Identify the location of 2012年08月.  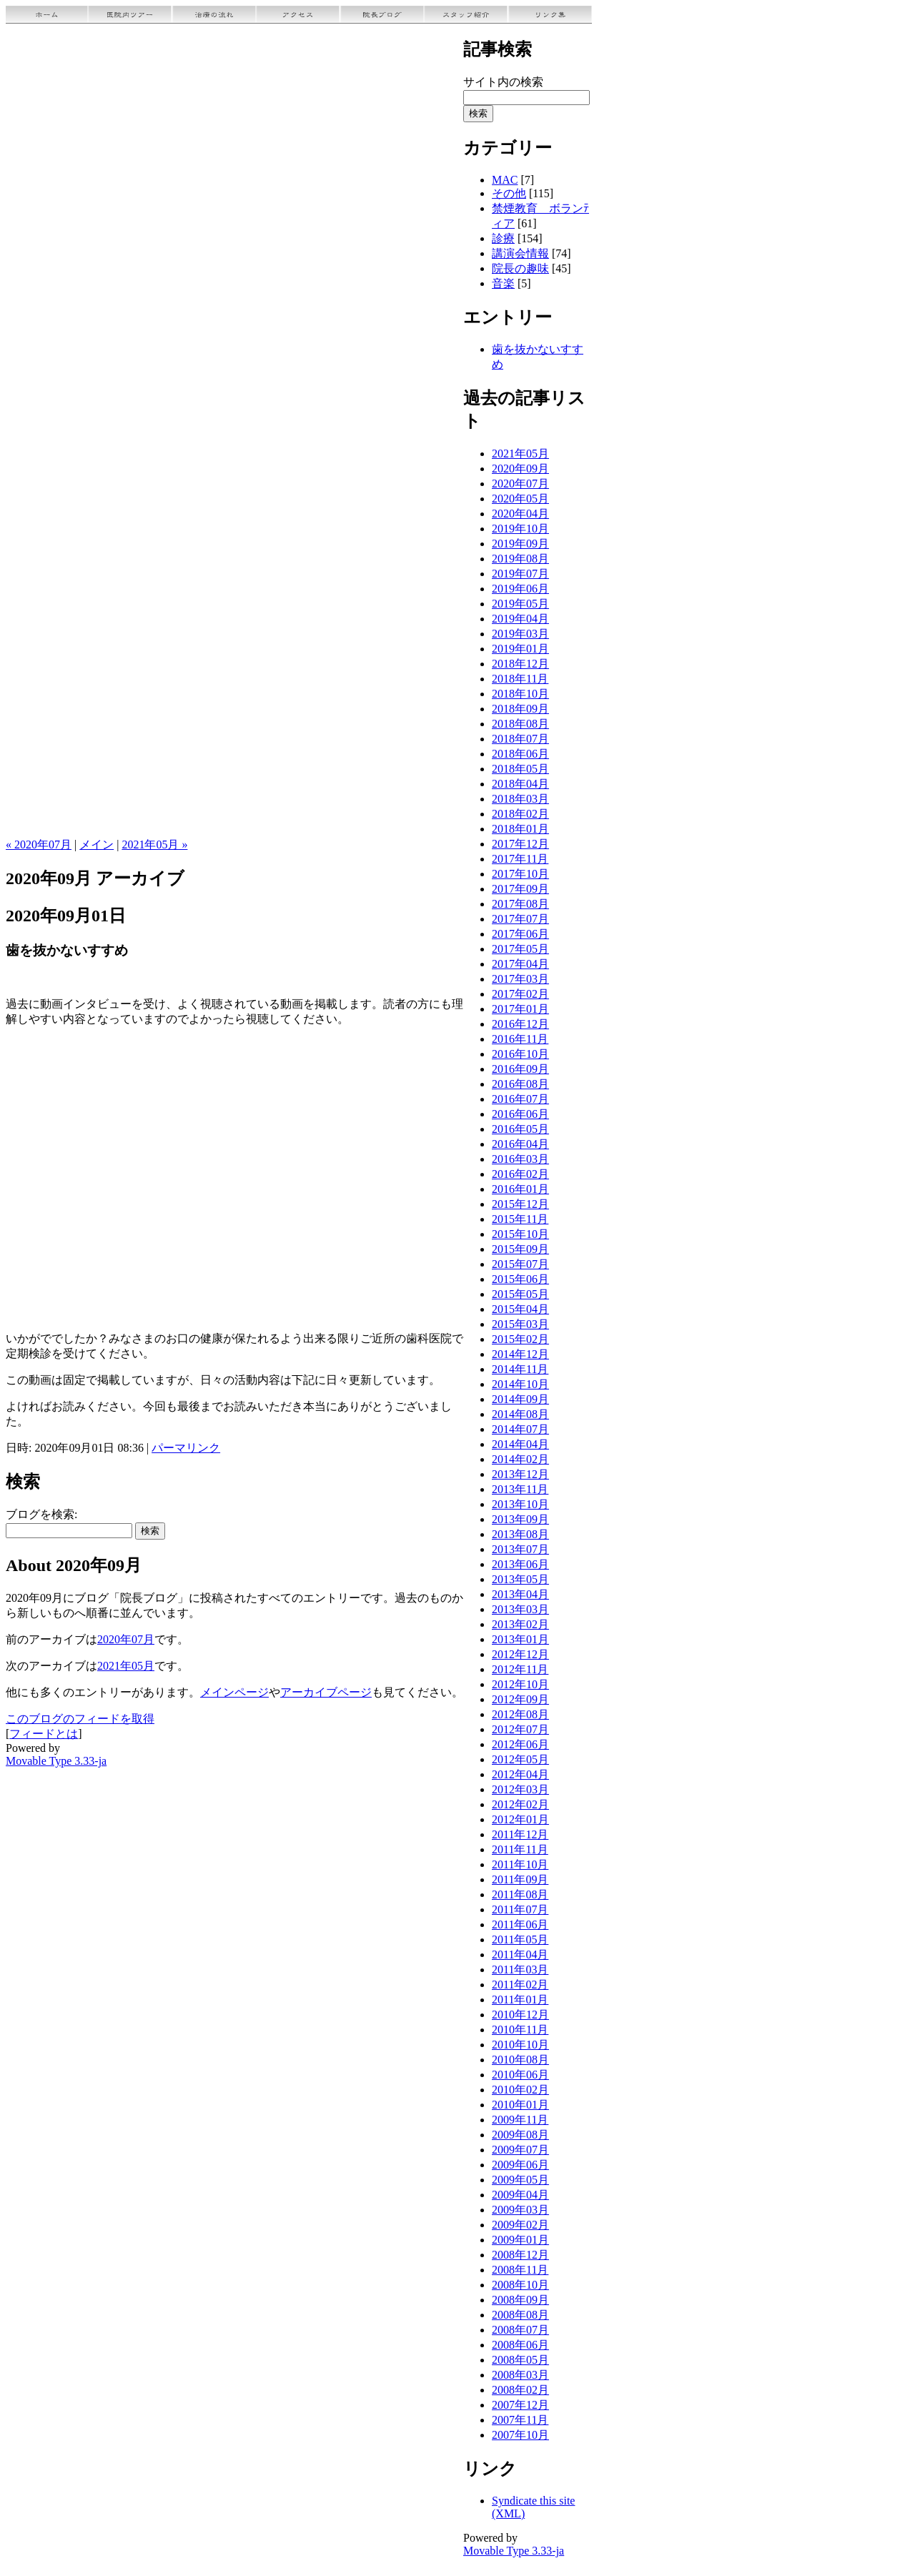
(520, 1714).